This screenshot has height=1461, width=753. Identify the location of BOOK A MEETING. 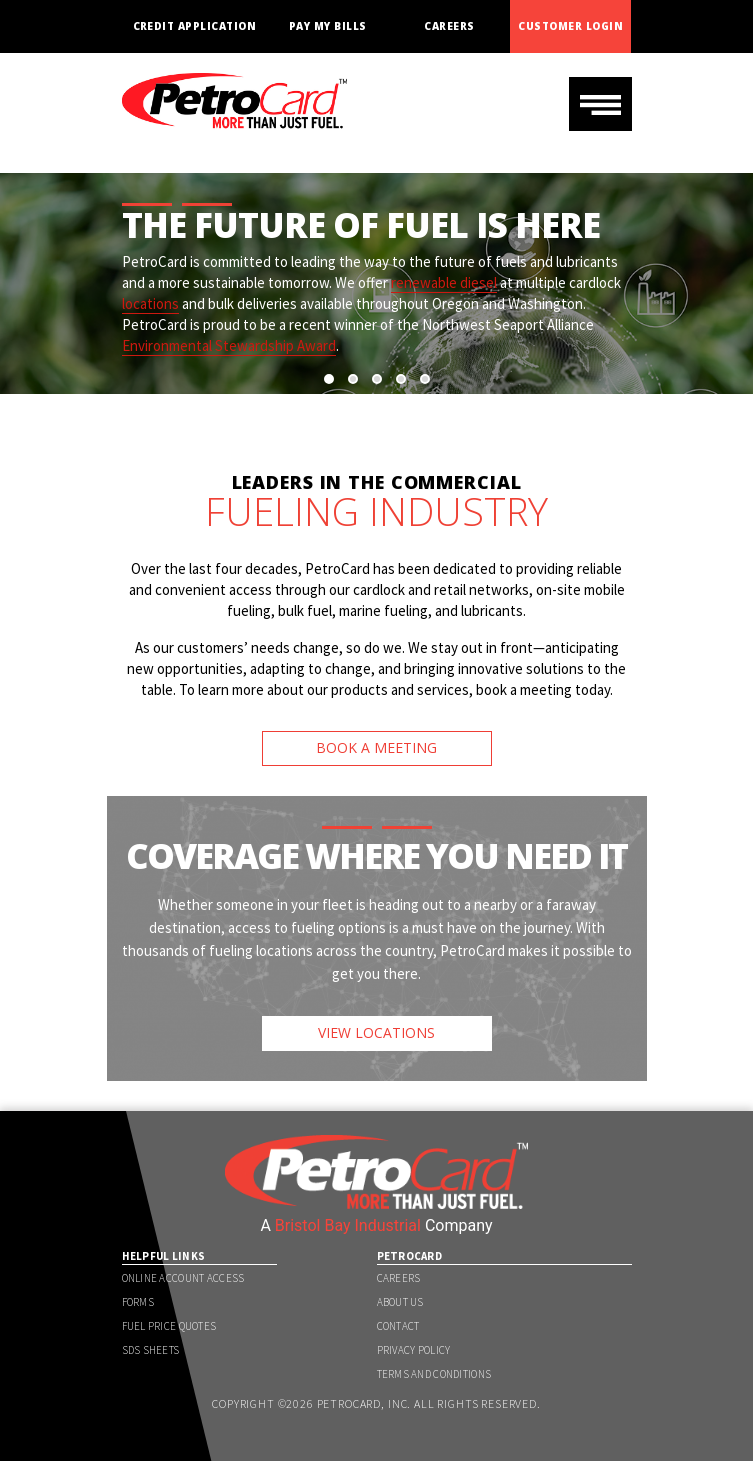
(376, 747).